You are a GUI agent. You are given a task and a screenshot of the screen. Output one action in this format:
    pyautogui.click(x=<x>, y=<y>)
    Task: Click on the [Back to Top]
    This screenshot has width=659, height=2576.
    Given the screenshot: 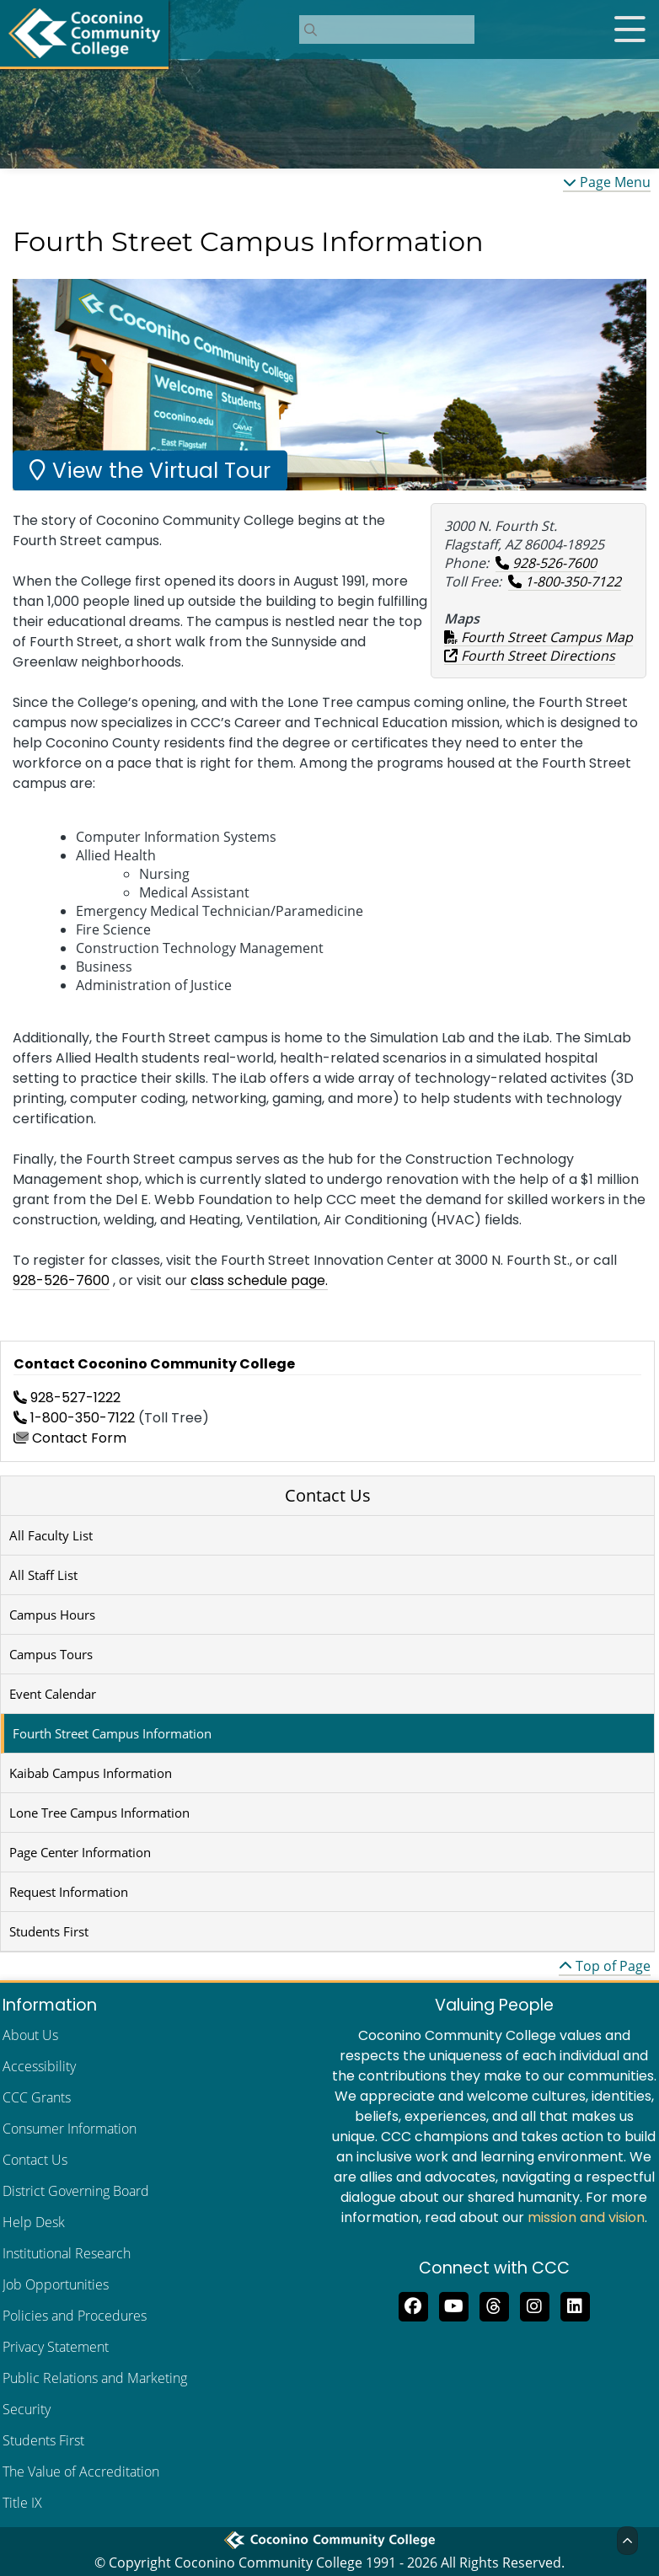 What is the action you would take?
    pyautogui.click(x=627, y=2540)
    